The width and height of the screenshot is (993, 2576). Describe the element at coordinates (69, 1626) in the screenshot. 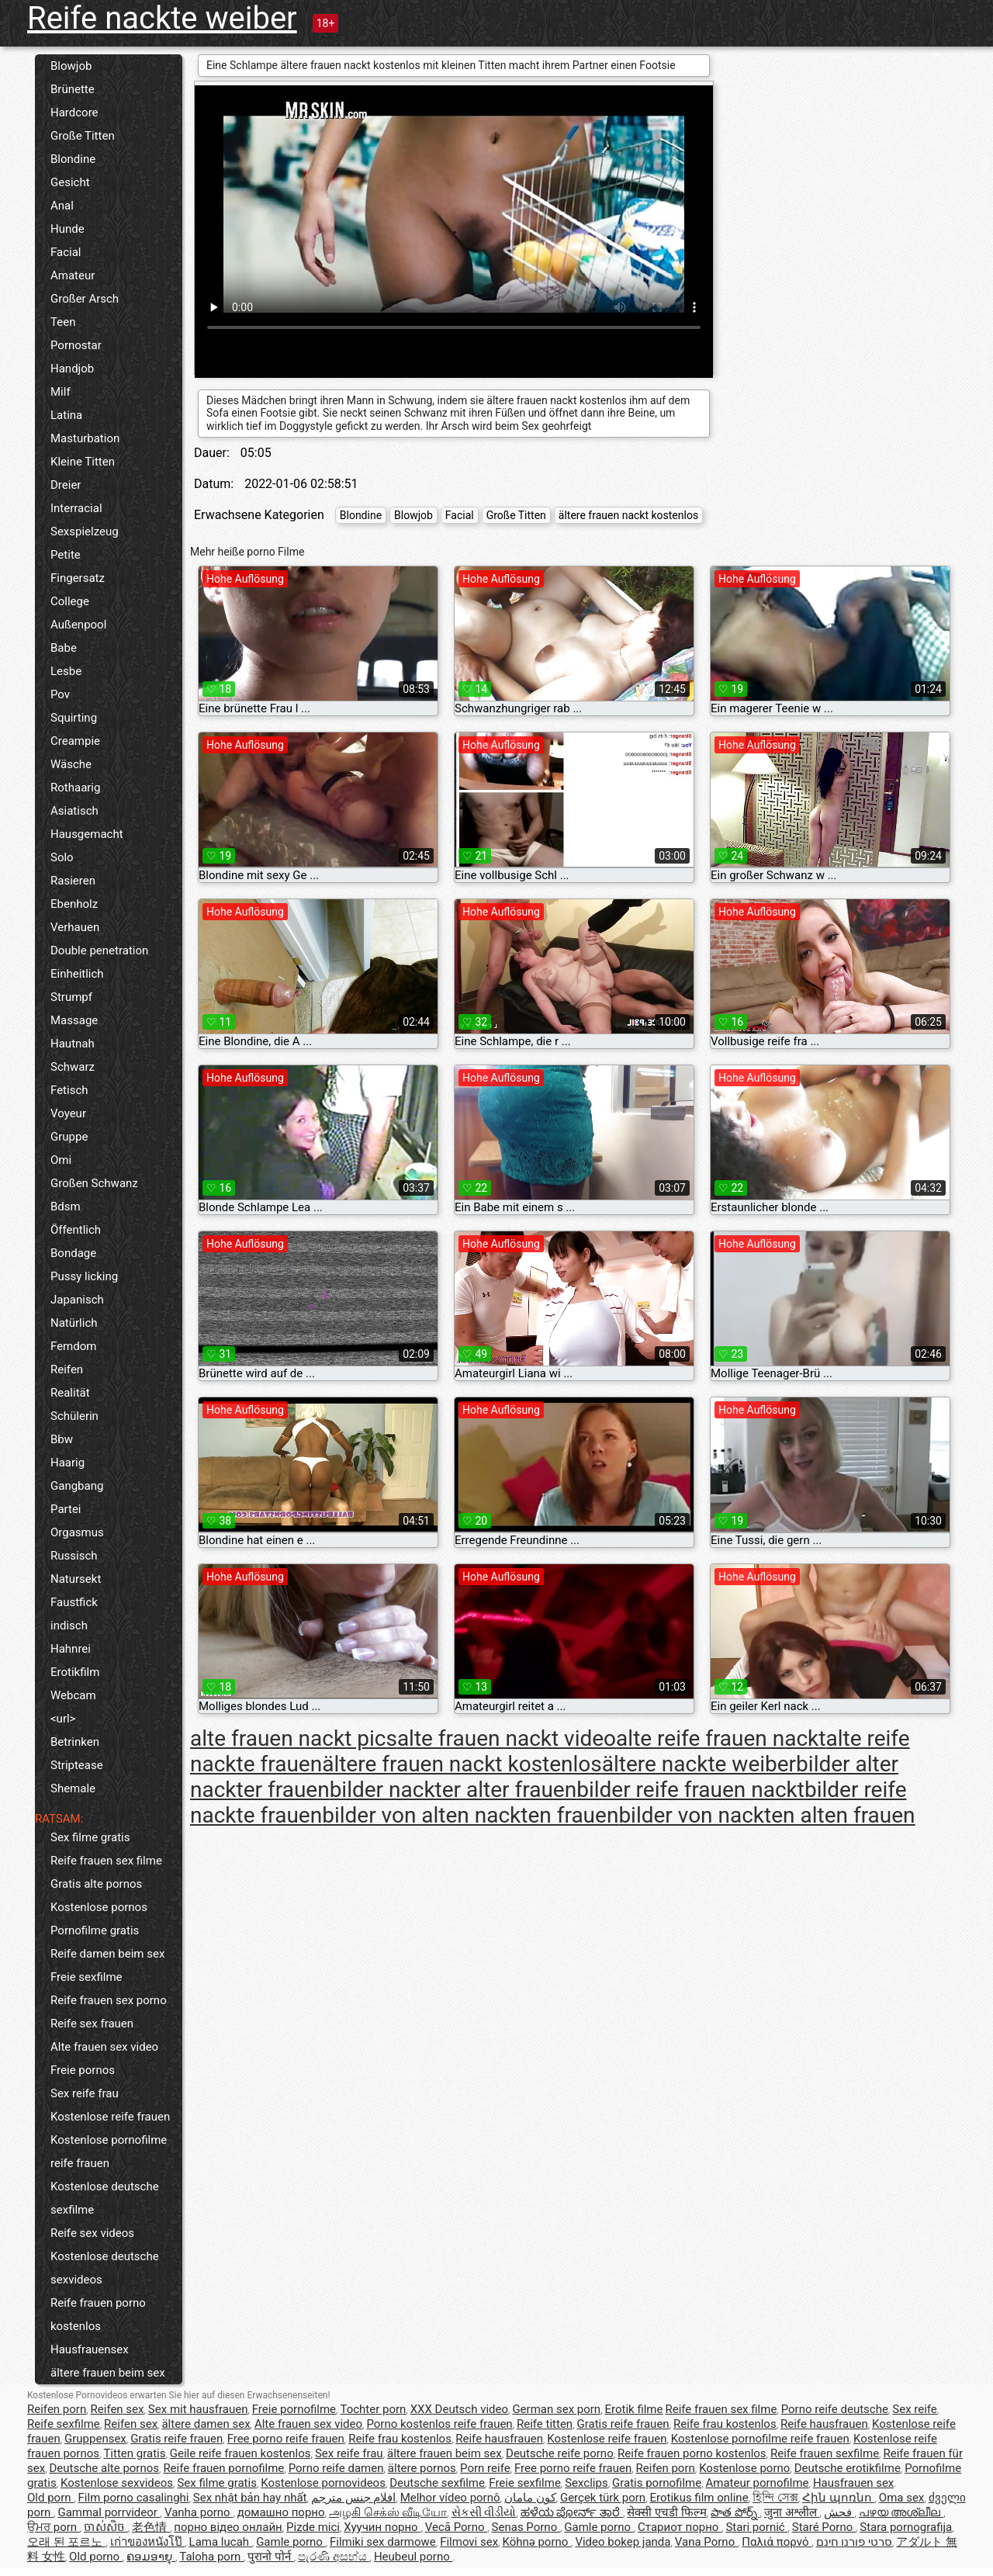

I see `indisch` at that location.